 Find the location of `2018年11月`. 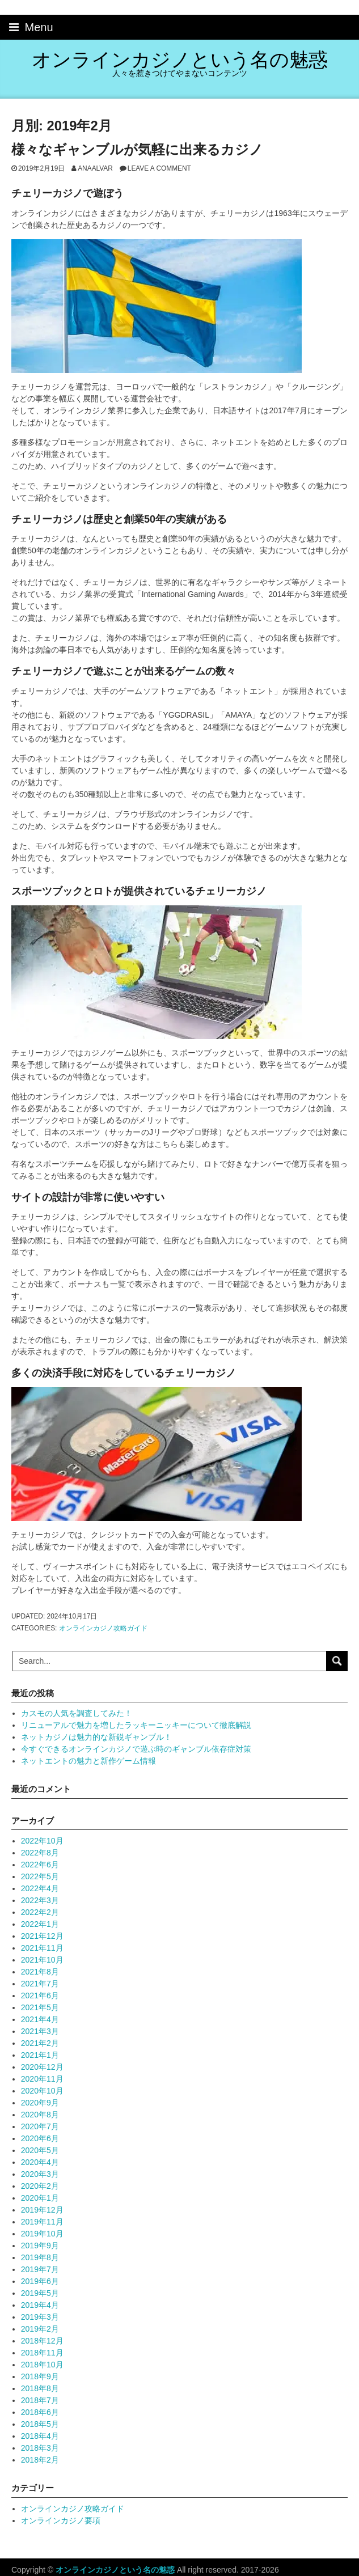

2018年11月 is located at coordinates (42, 2352).